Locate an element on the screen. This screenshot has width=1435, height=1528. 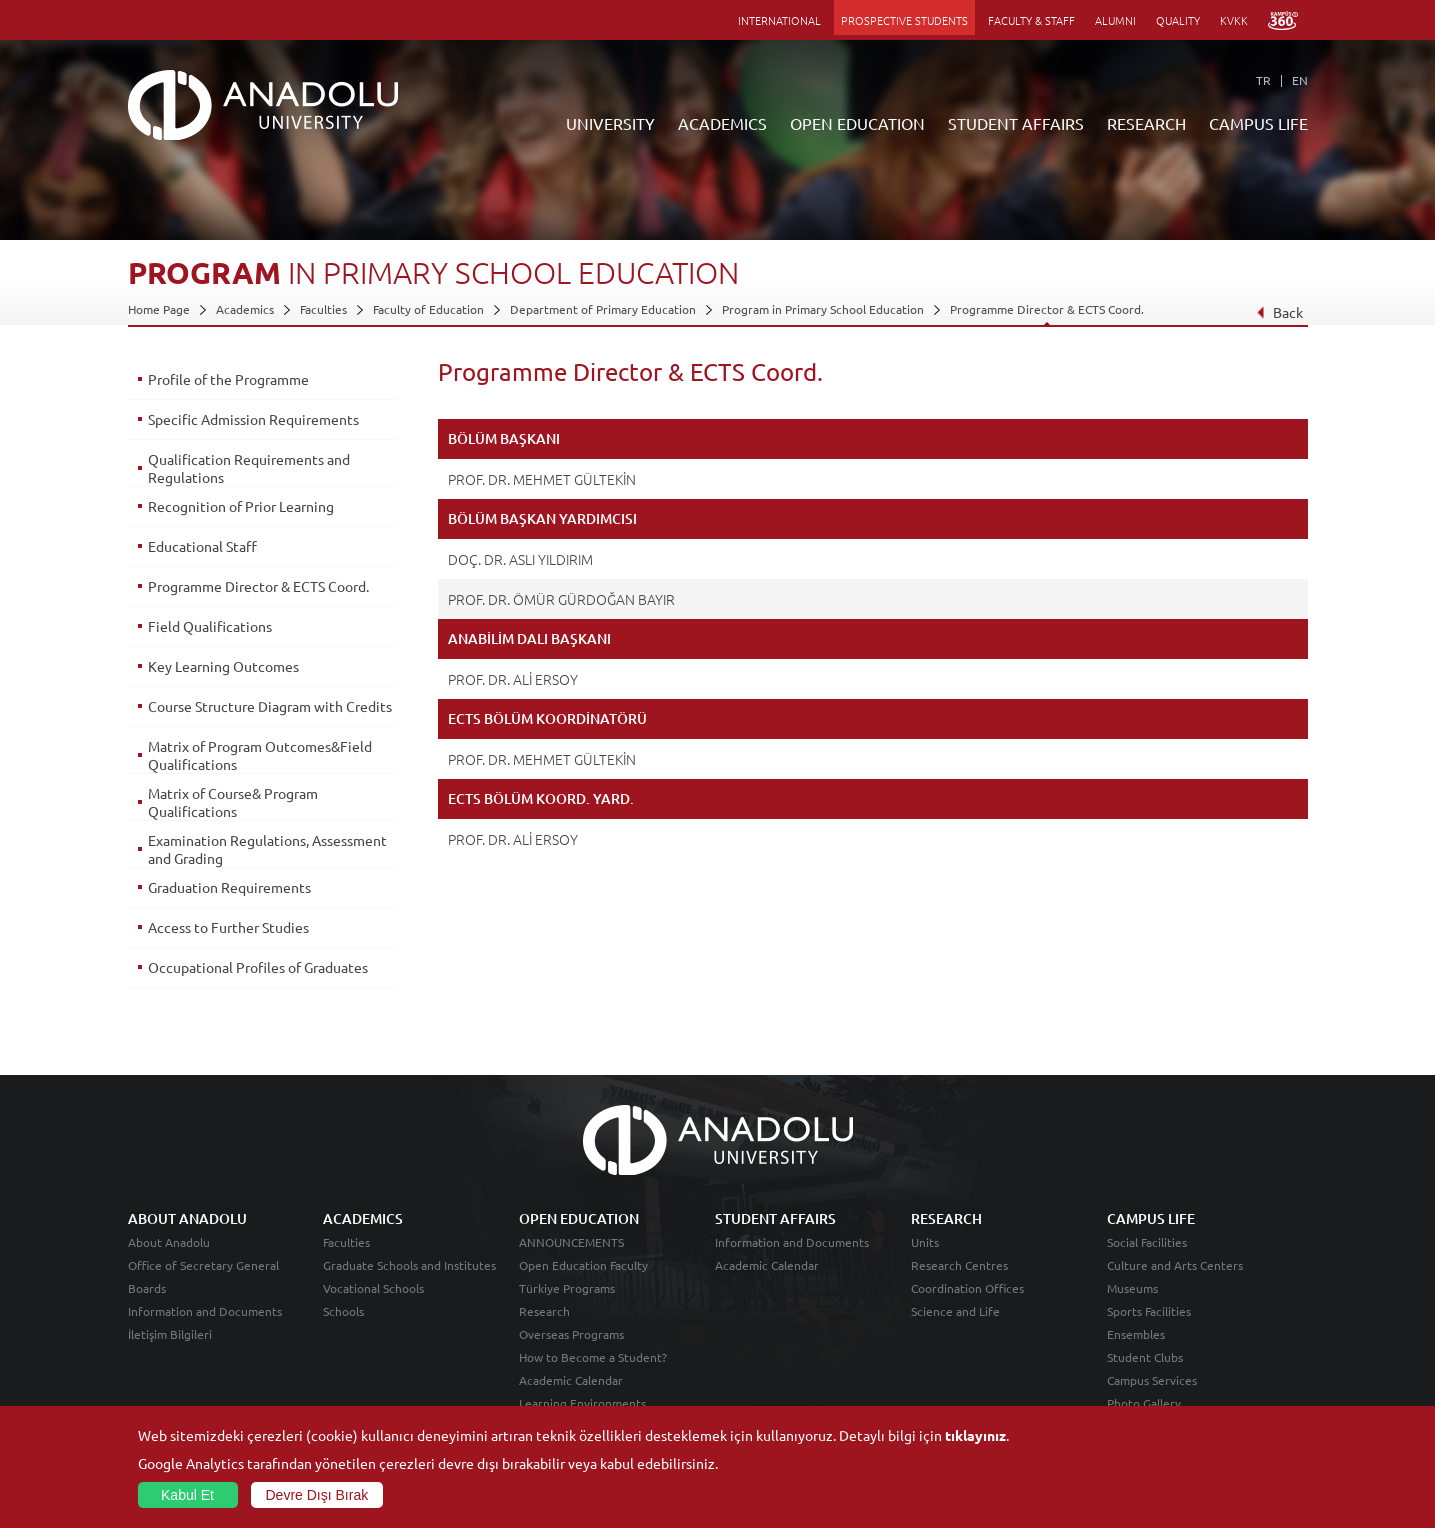
Recognition of Prior Learning is located at coordinates (241, 506).